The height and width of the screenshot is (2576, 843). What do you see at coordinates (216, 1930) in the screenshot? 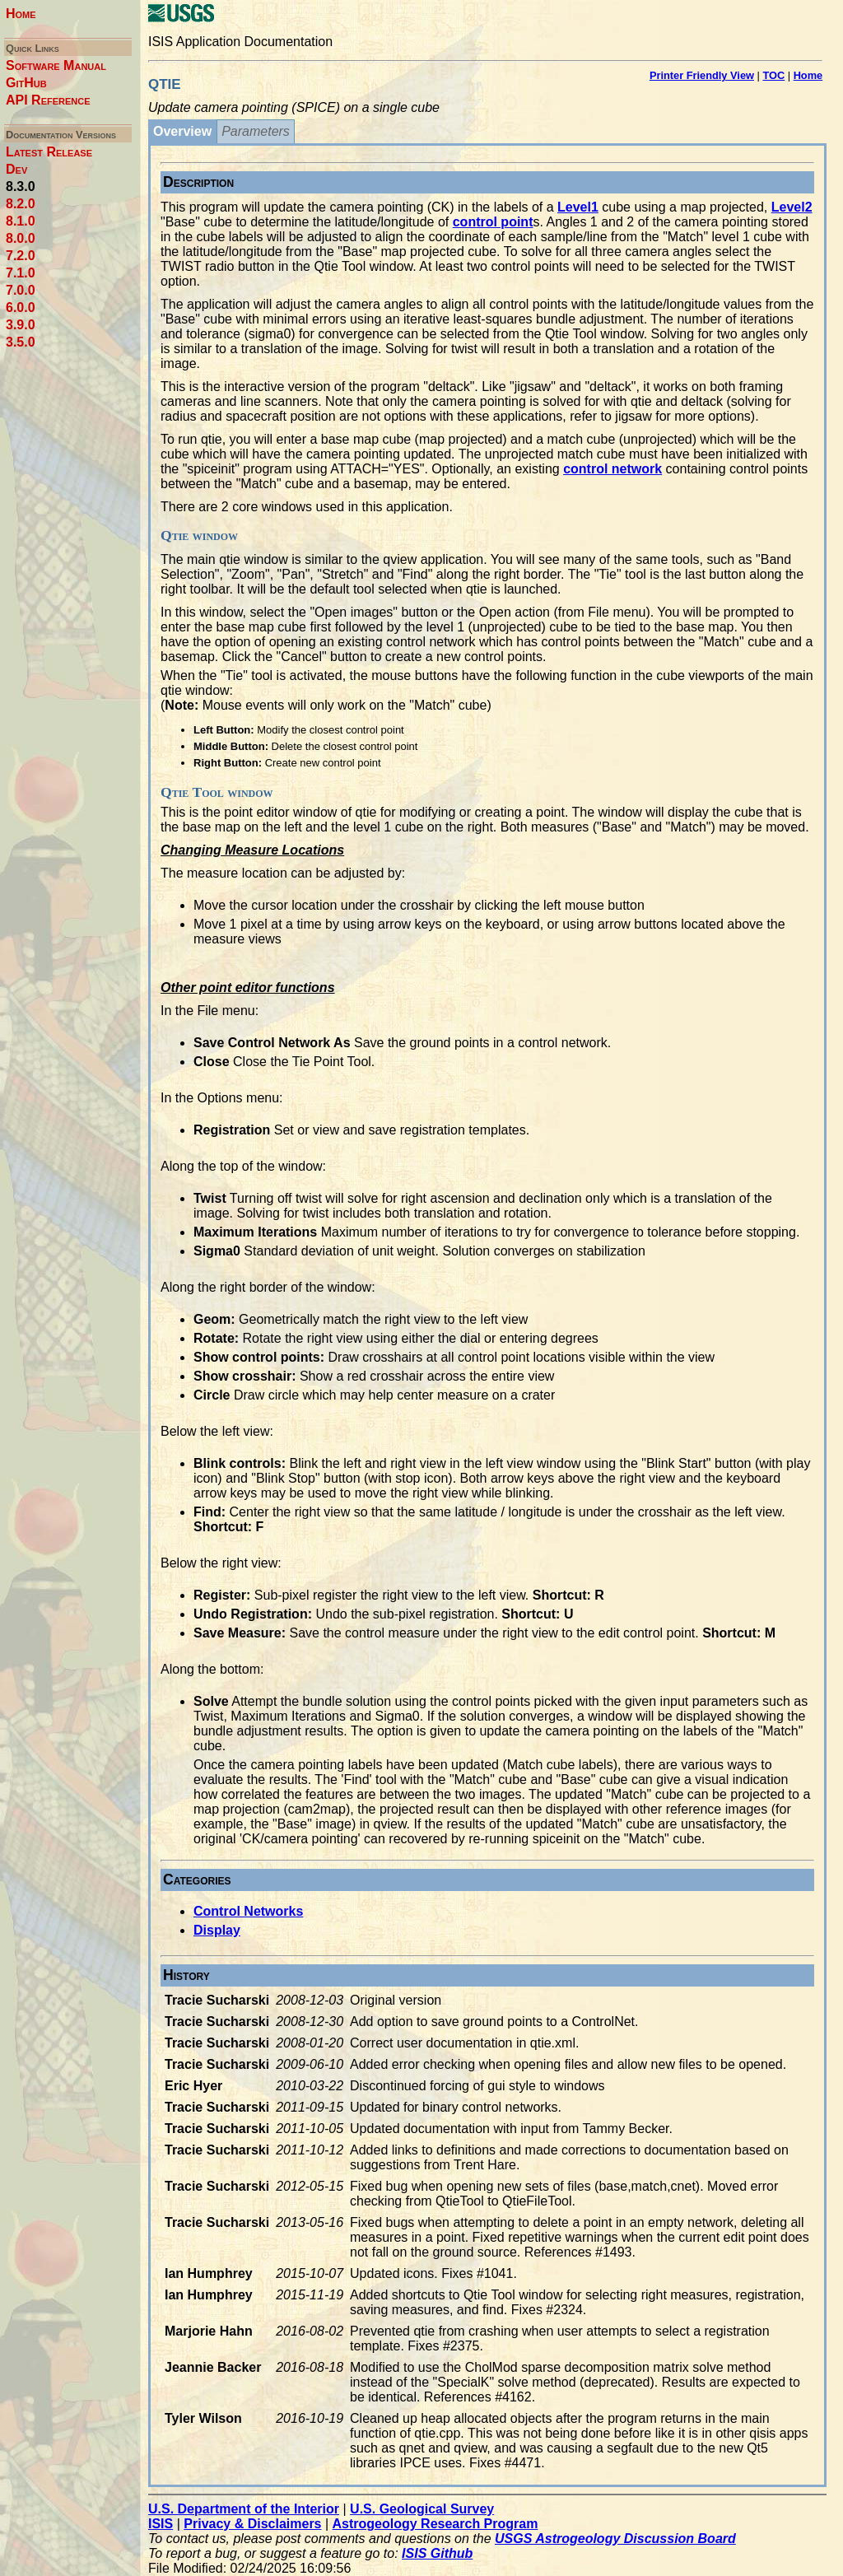
I see `Display` at bounding box center [216, 1930].